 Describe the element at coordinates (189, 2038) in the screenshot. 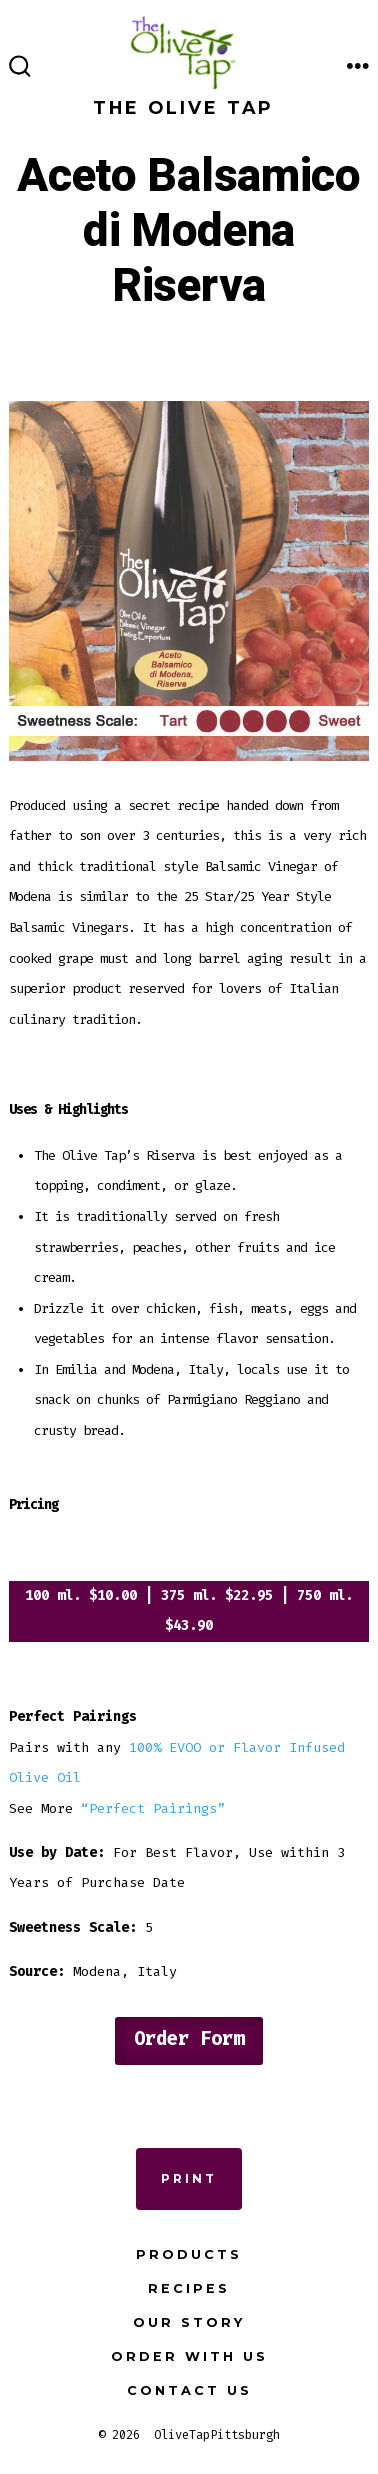

I see `Order Form` at that location.